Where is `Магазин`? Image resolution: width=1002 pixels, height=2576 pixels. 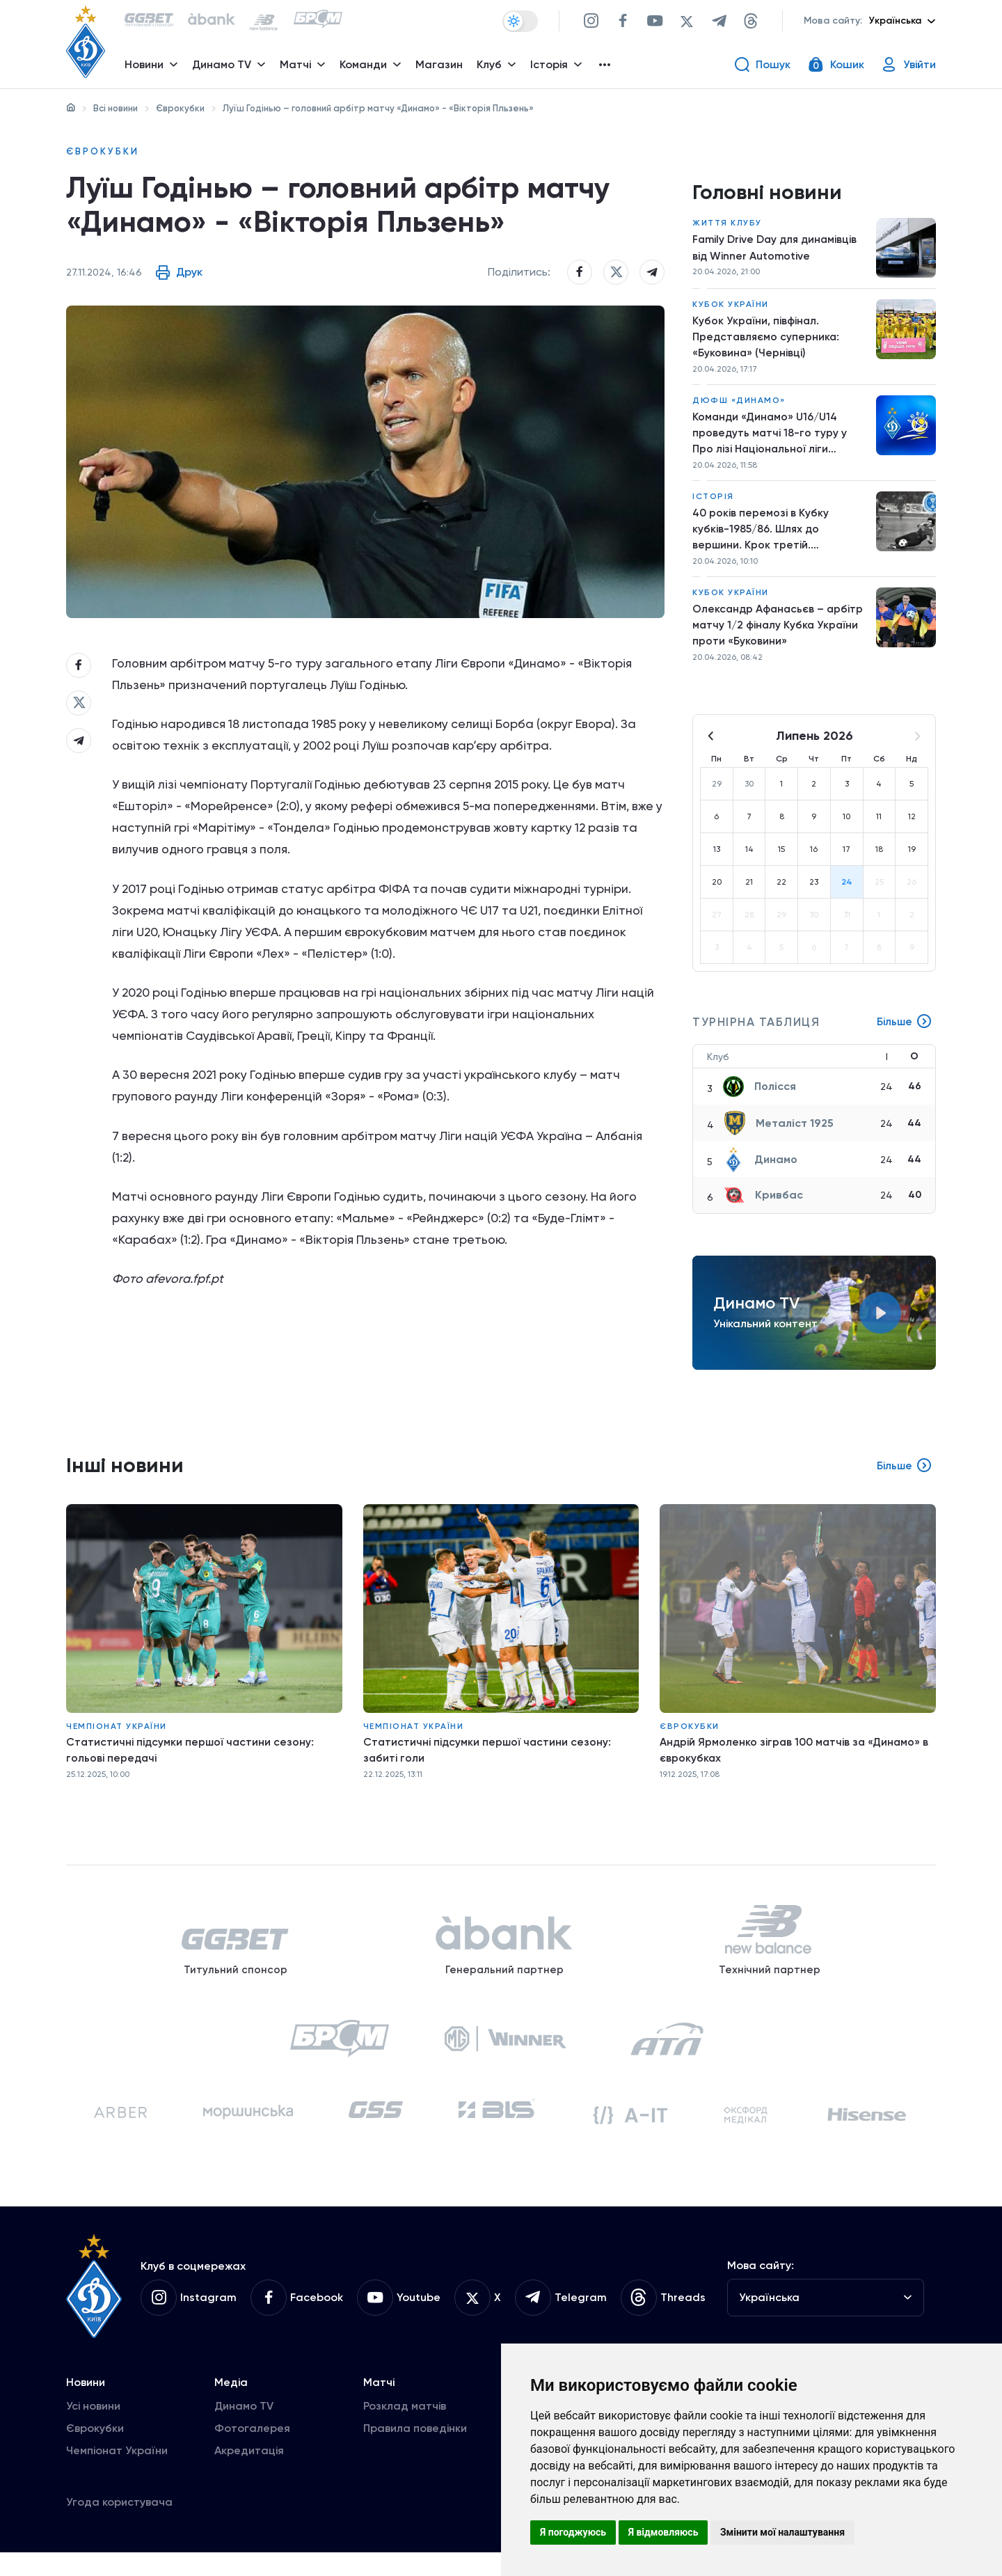 Магазин is located at coordinates (440, 66).